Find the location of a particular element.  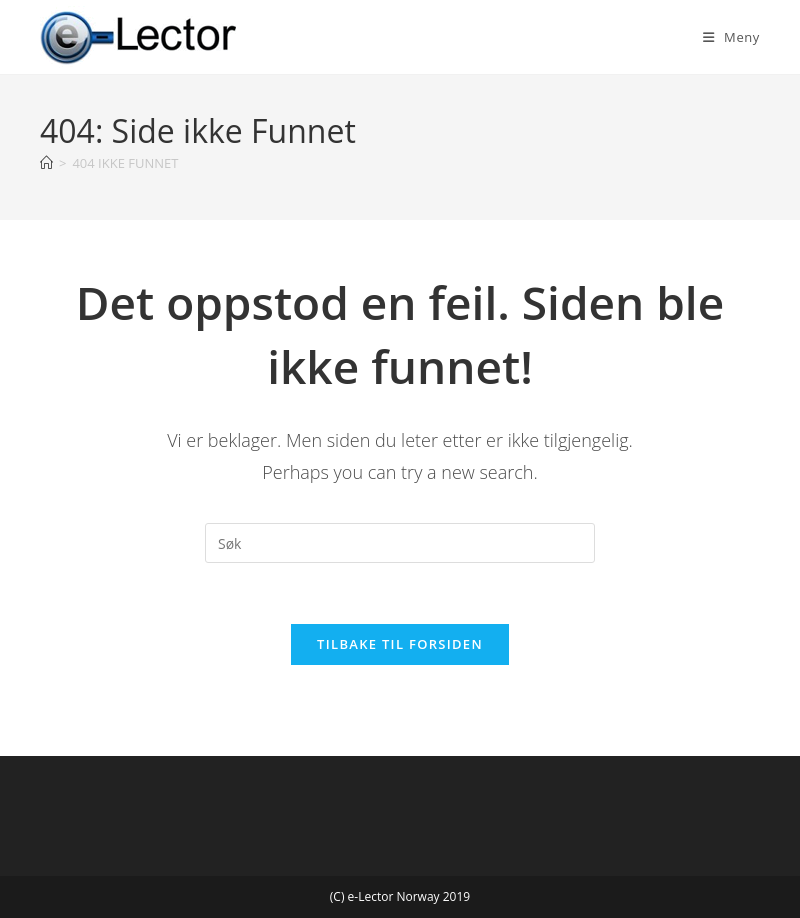

Tilbake til forsiden is located at coordinates (400, 644).